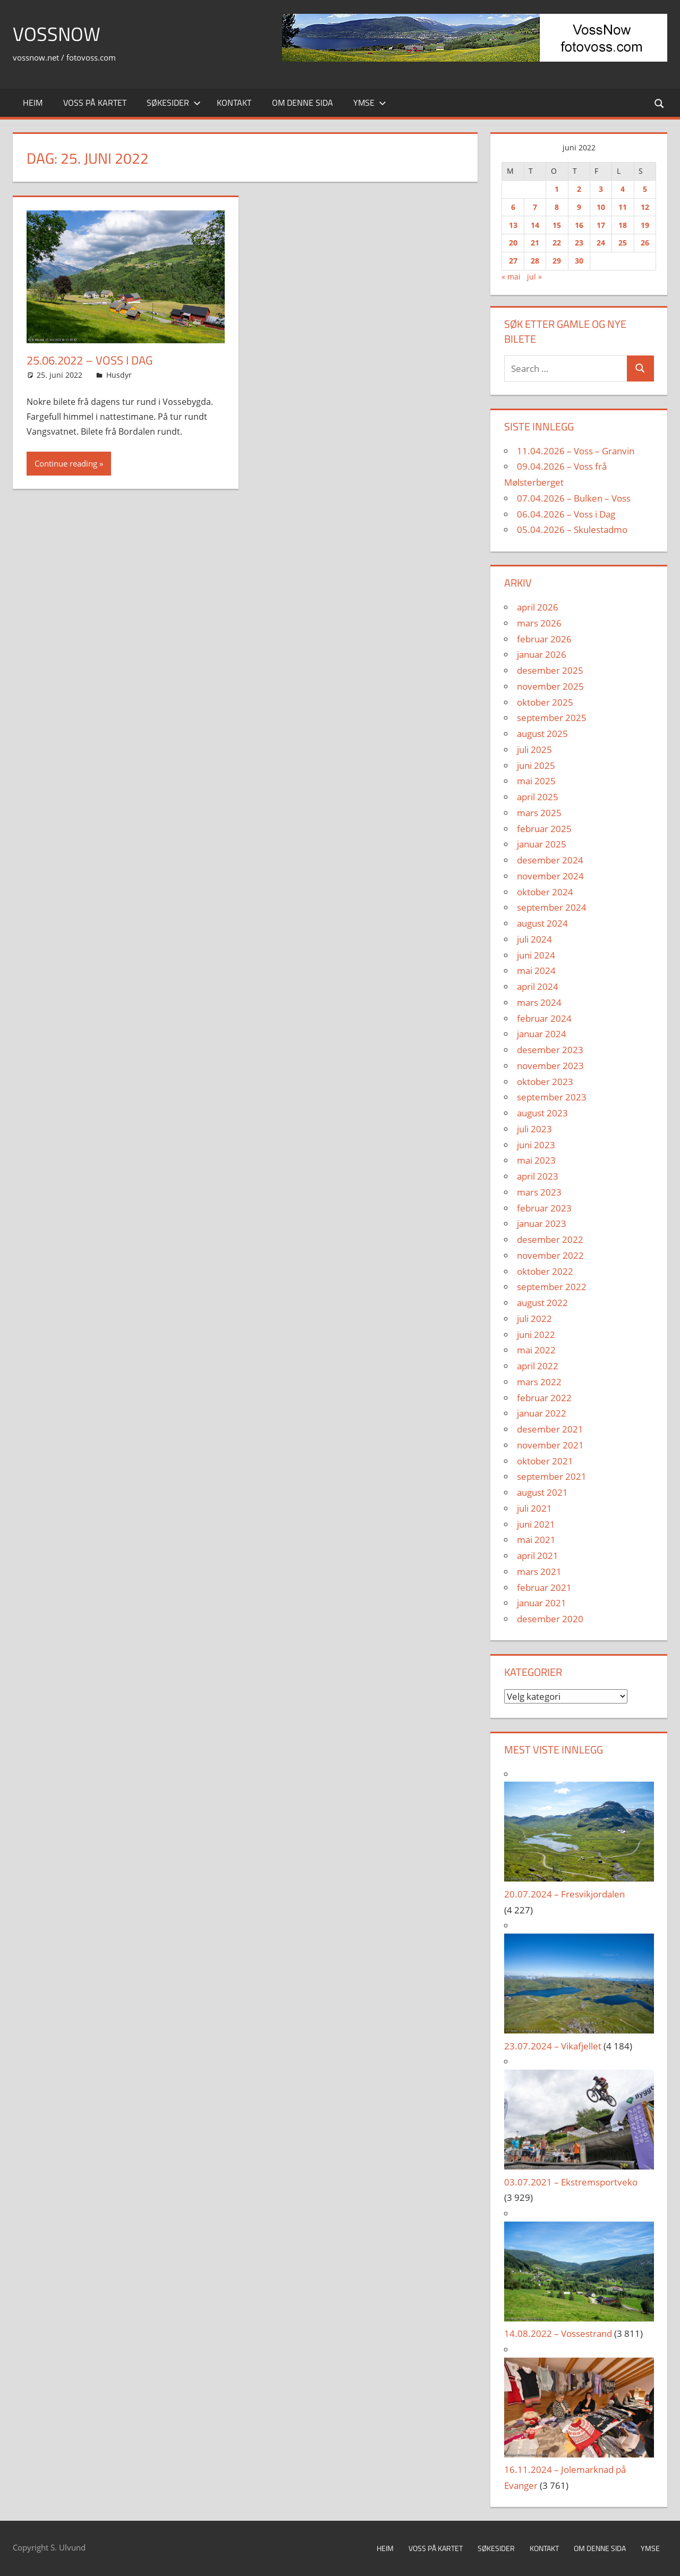  I want to click on 12 [Innlegg publisert 12. June 2022], so click(645, 207).